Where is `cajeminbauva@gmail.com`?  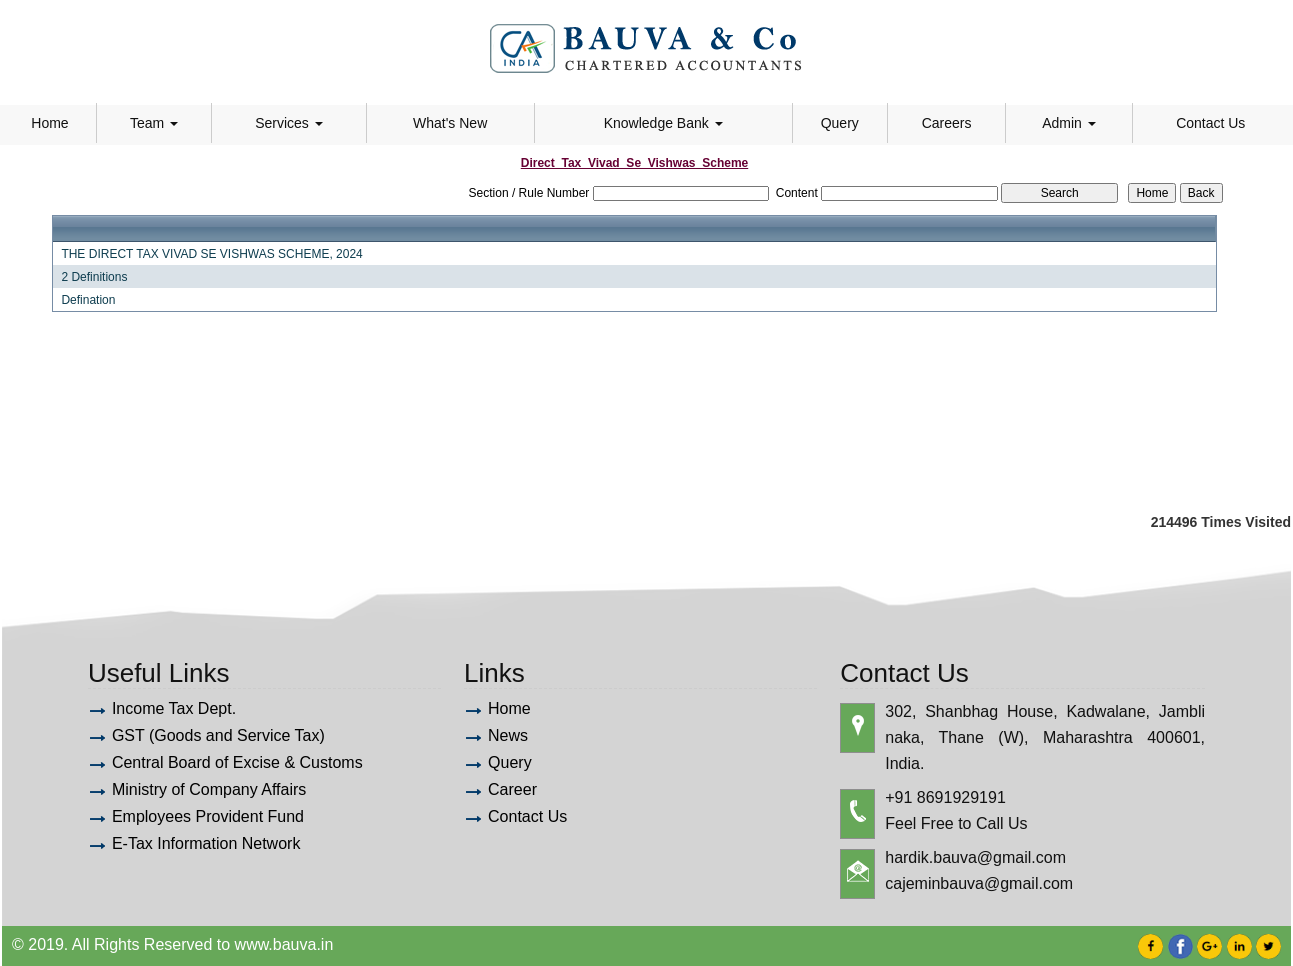 cajeminbauva@gmail.com is located at coordinates (979, 883).